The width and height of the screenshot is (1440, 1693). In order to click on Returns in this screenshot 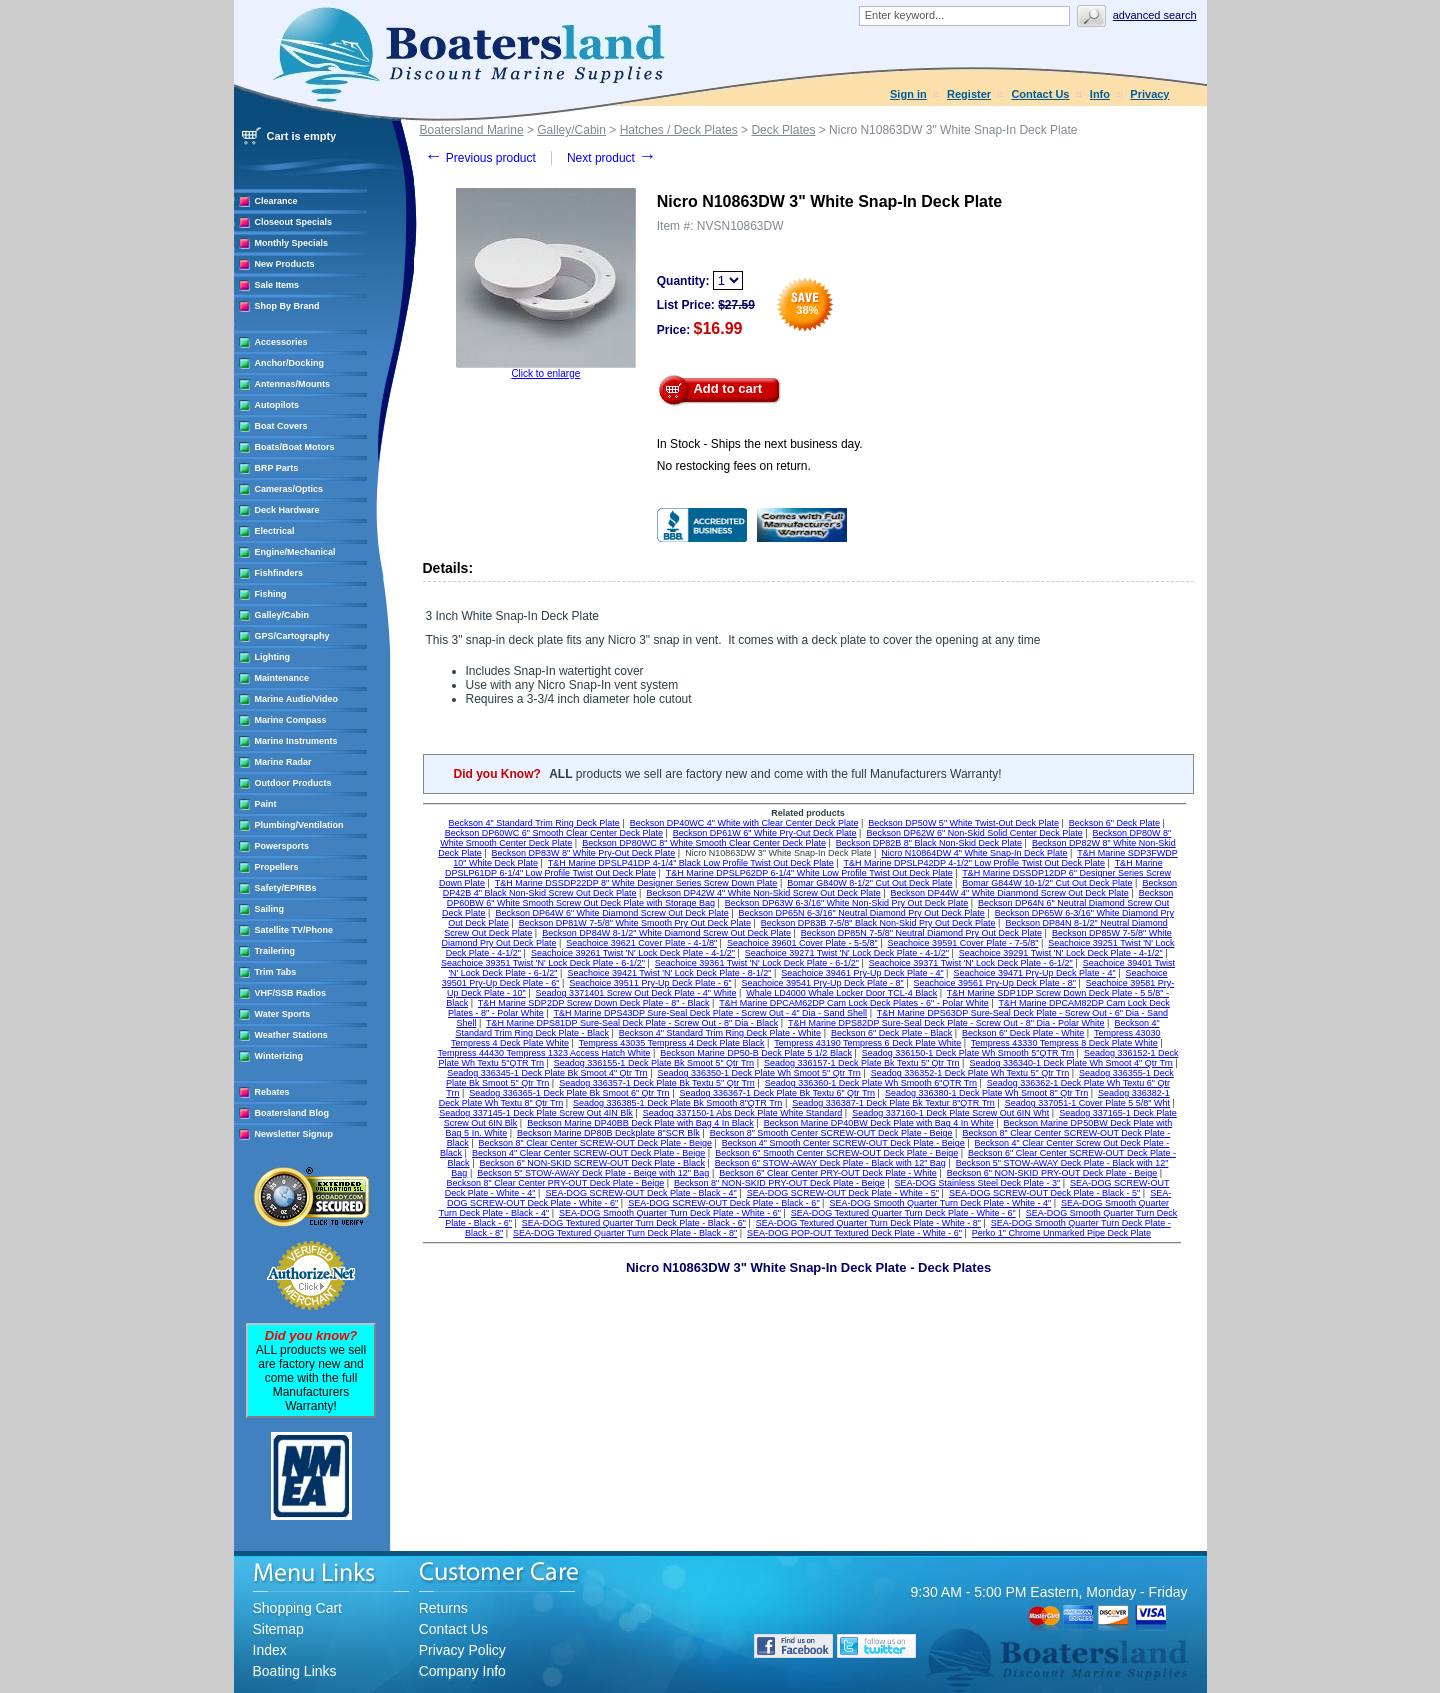, I will do `click(443, 1608)`.